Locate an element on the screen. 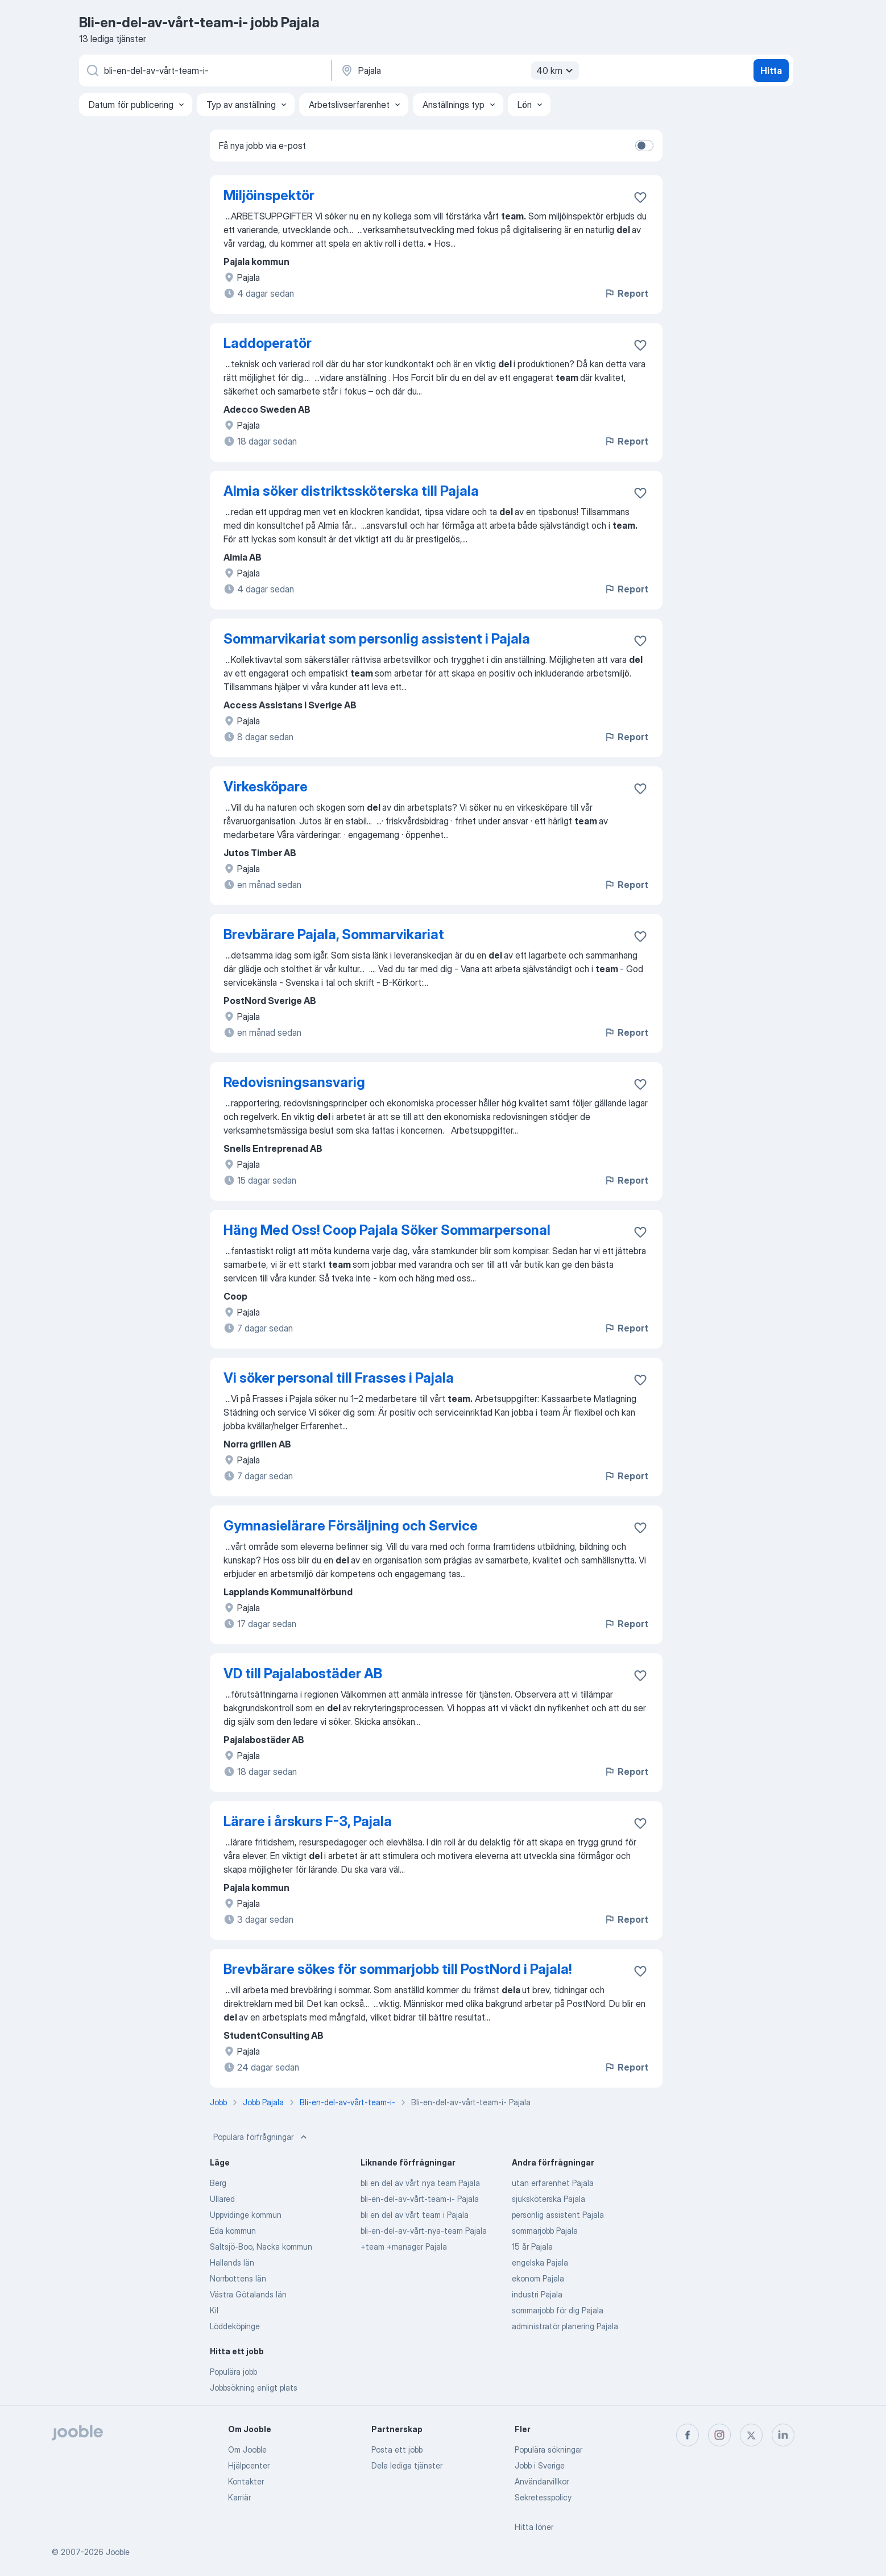 The image size is (886, 2576). bli en del av vårt nya team Pajala is located at coordinates (420, 2183).